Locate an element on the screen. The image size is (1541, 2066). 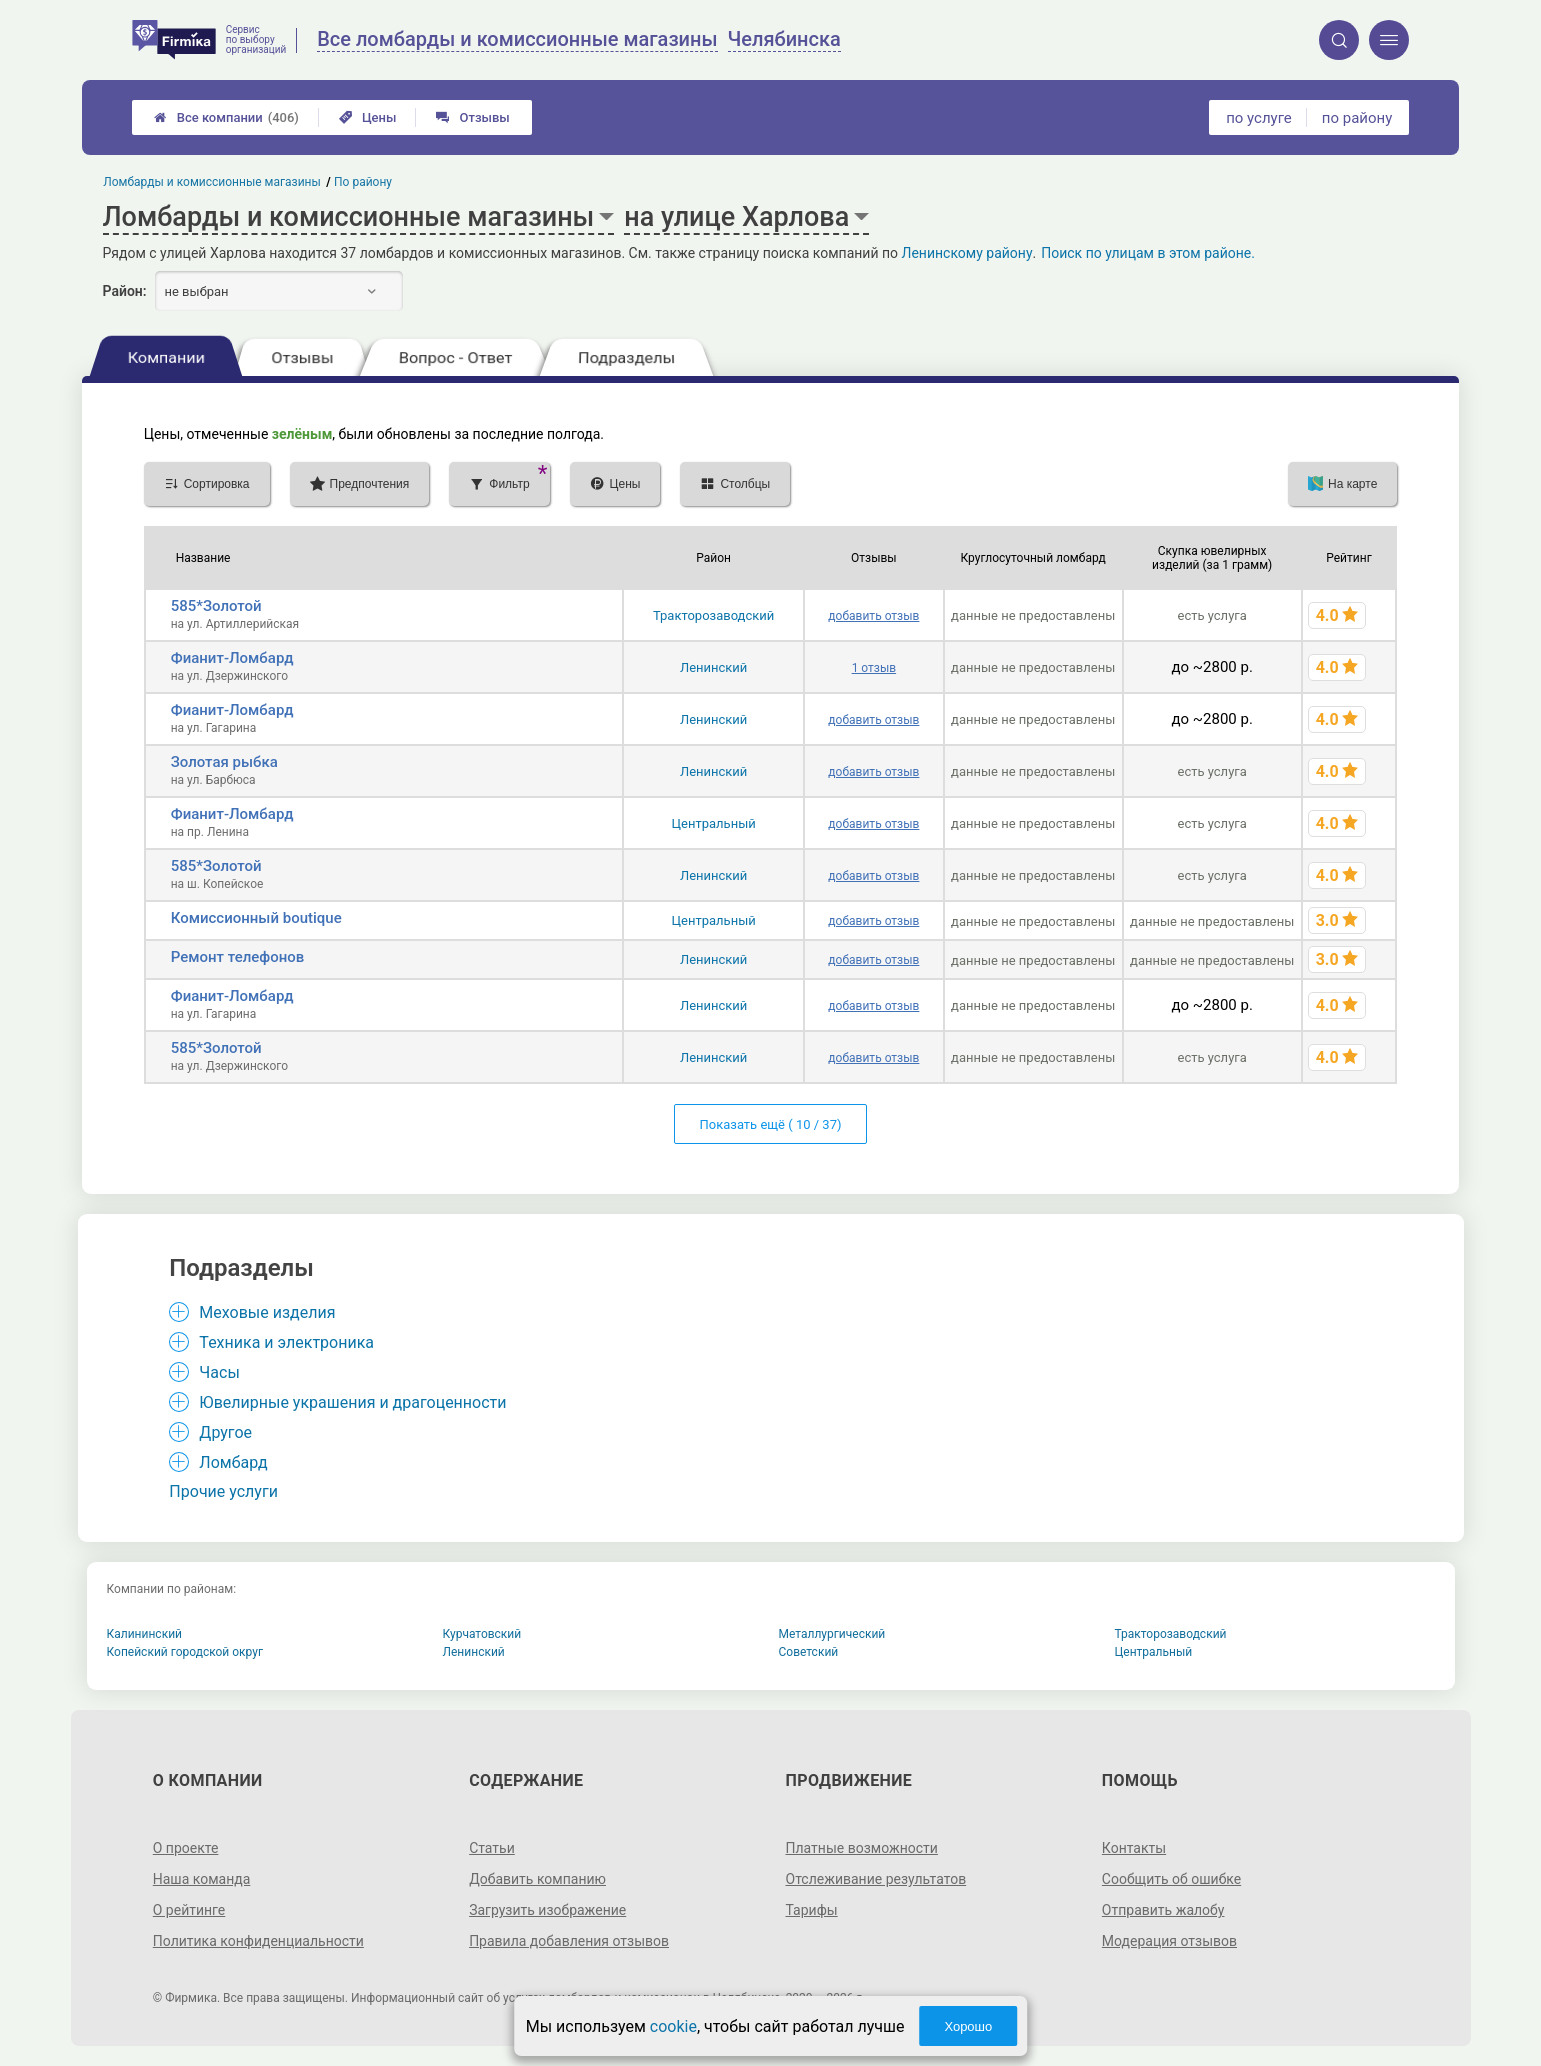
по услуге is located at coordinates (1259, 118).